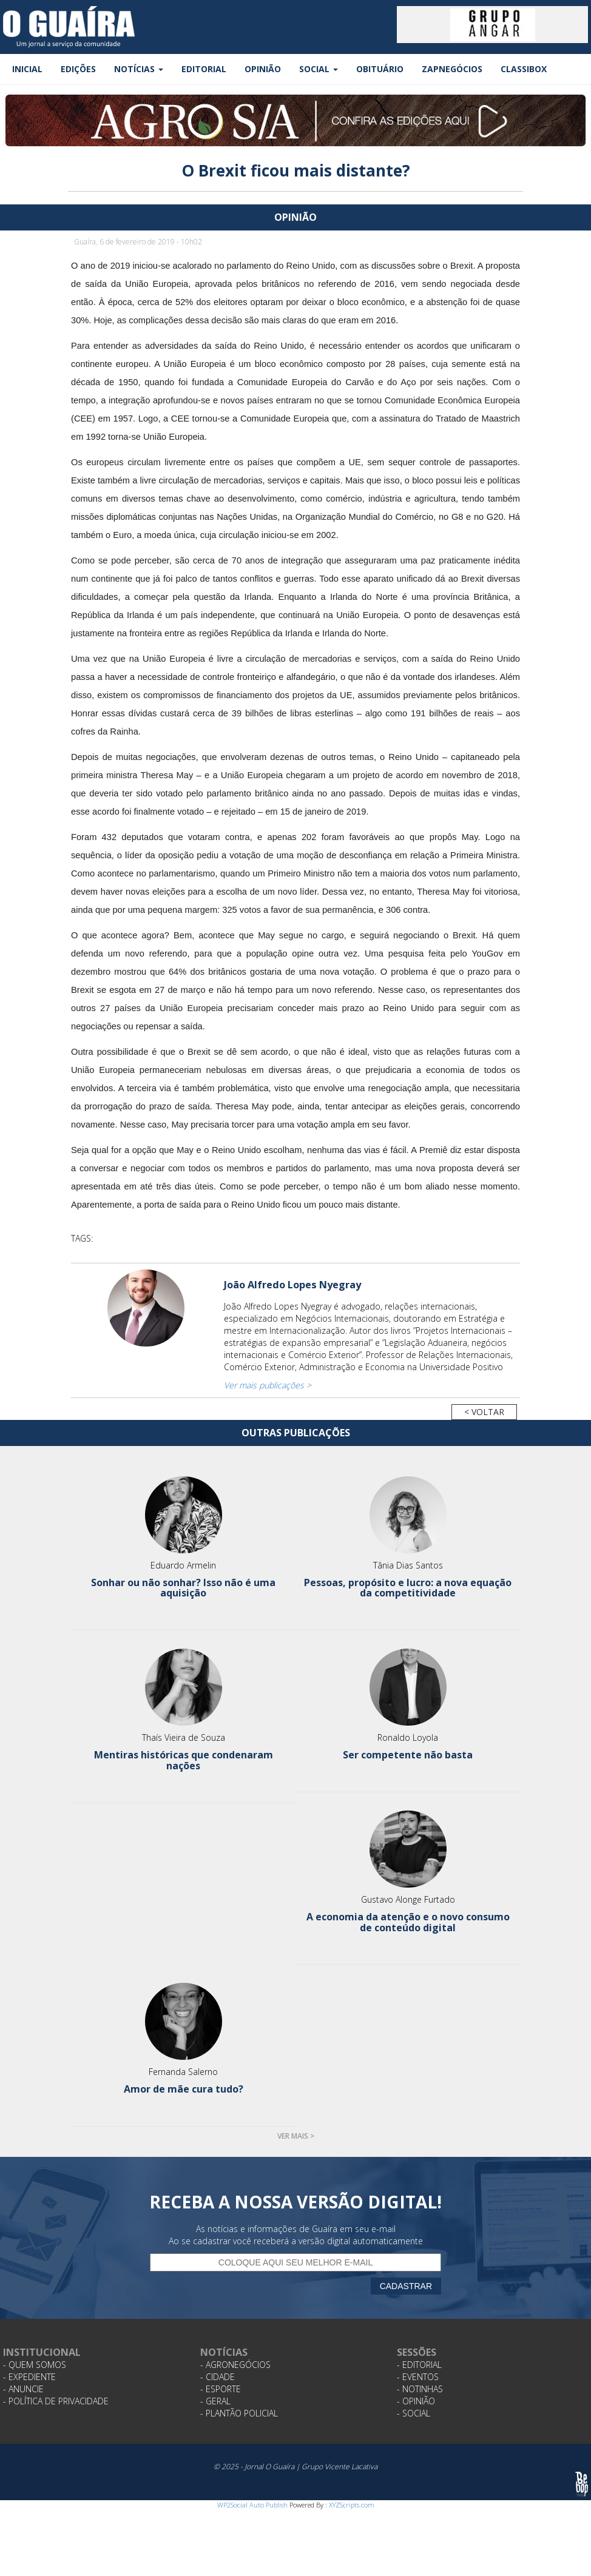 This screenshot has height=2576, width=591. I want to click on Ver mais publicações >, so click(267, 1385).